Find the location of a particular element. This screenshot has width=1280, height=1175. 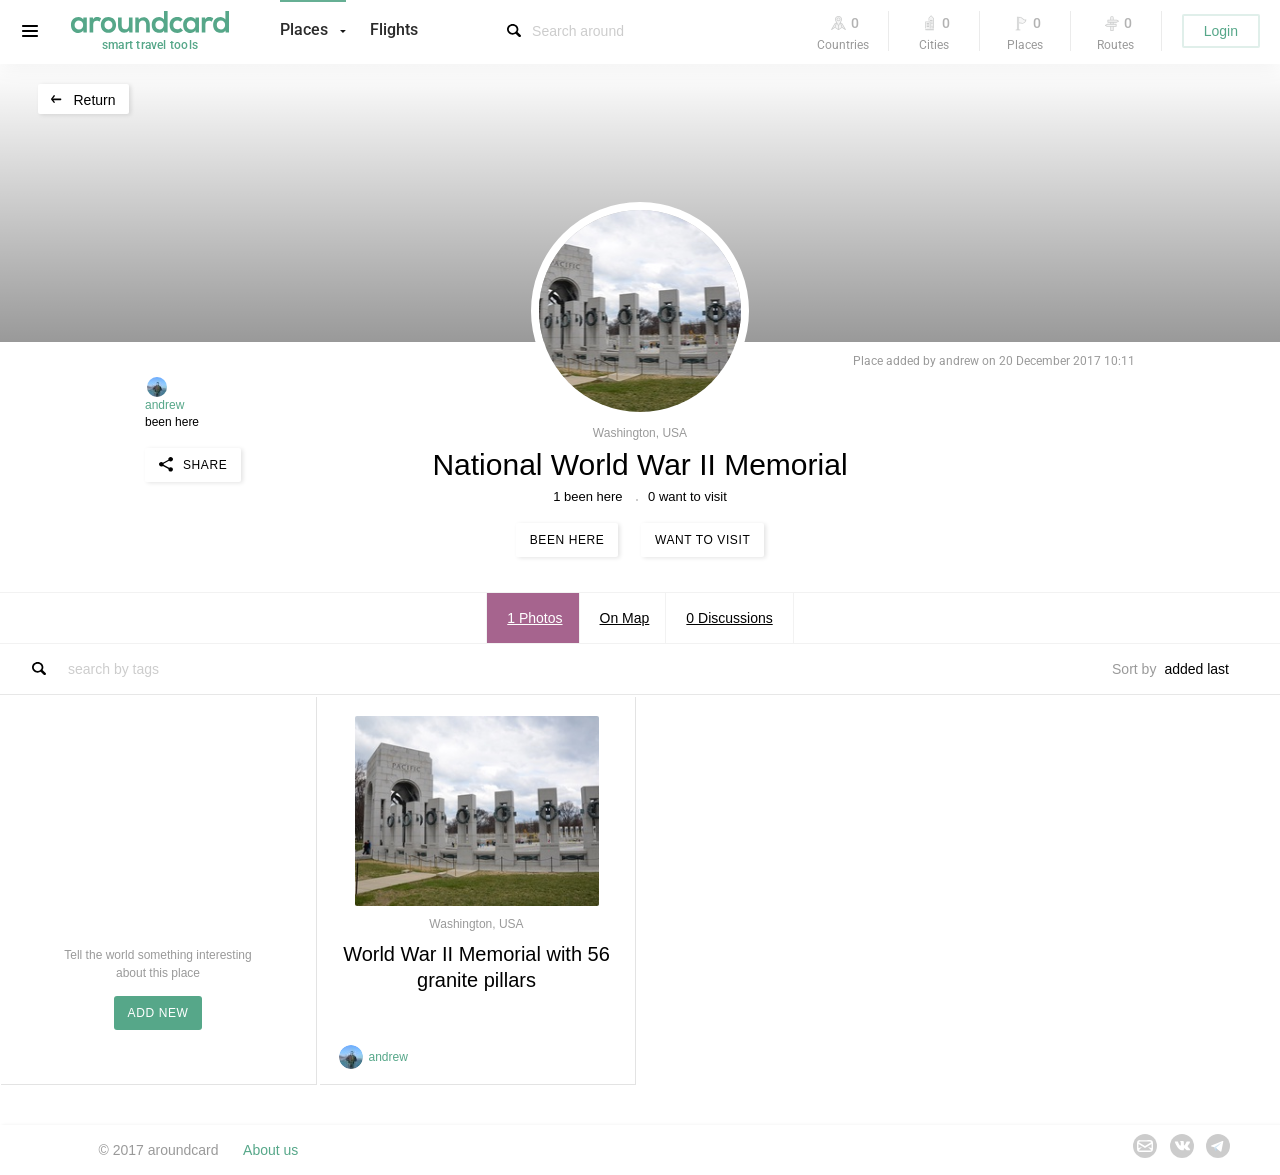

Want to visit is located at coordinates (702, 540).